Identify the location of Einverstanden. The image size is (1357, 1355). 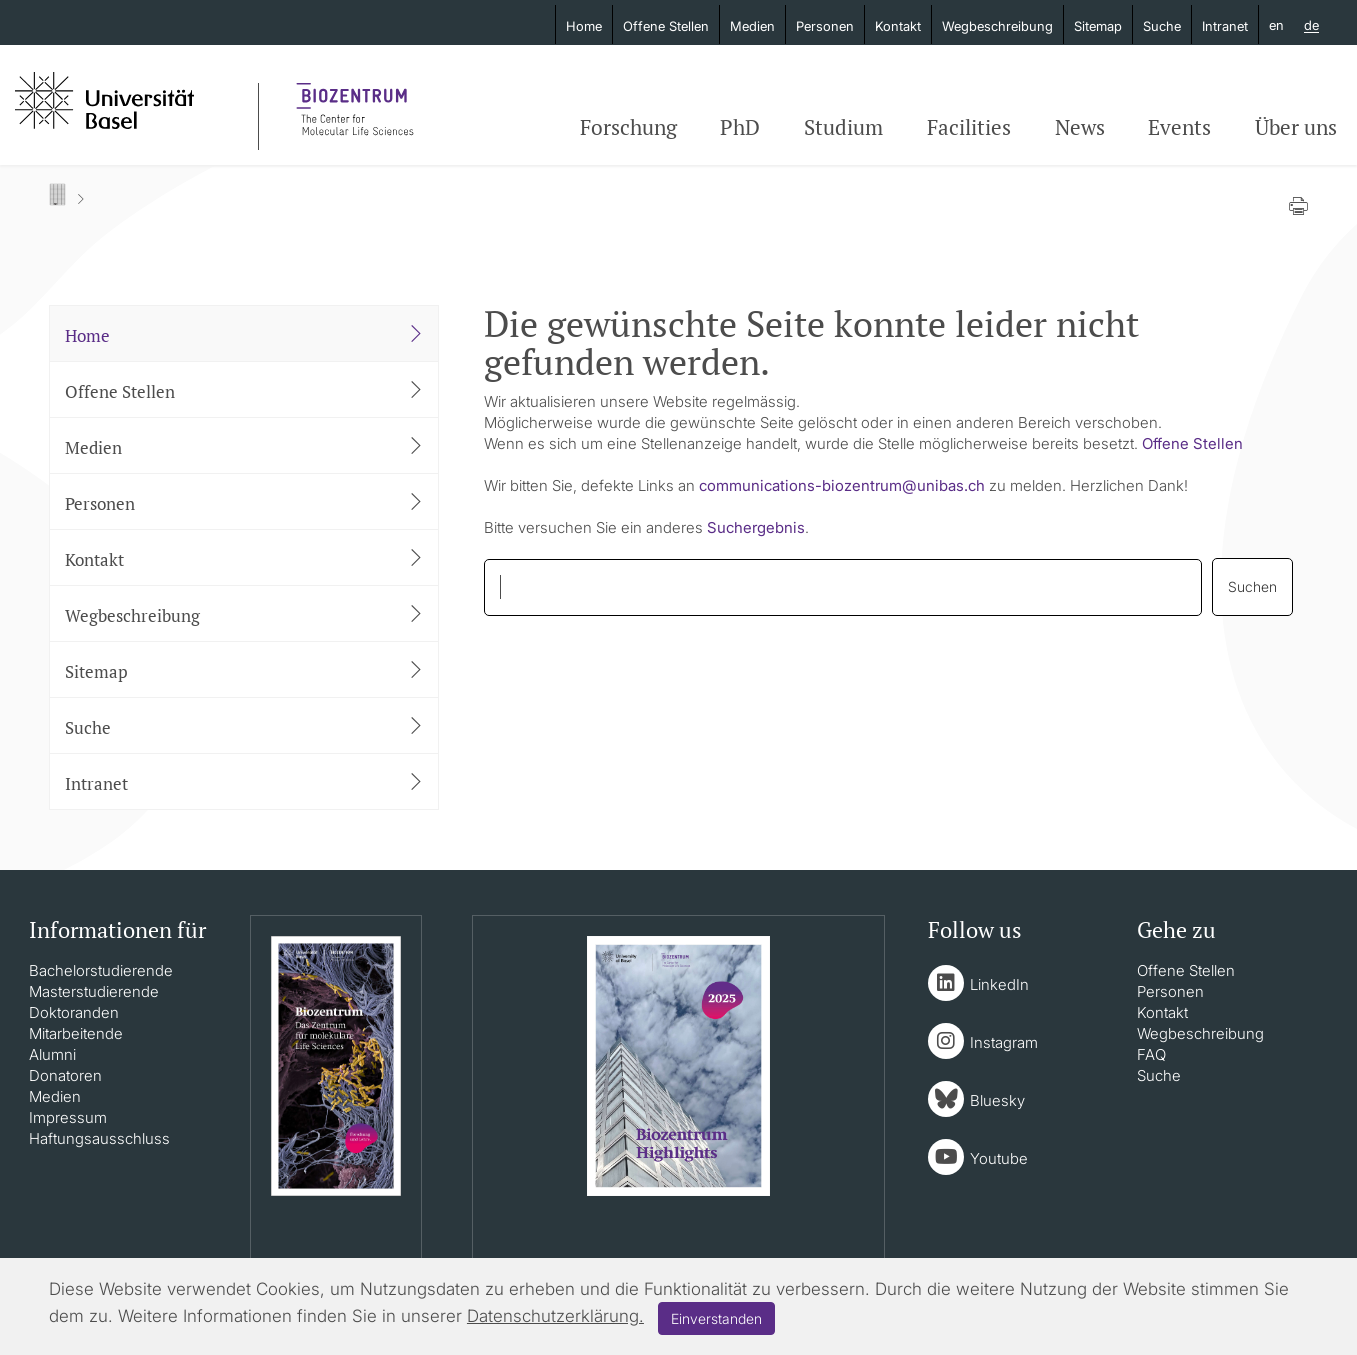
(716, 1318).